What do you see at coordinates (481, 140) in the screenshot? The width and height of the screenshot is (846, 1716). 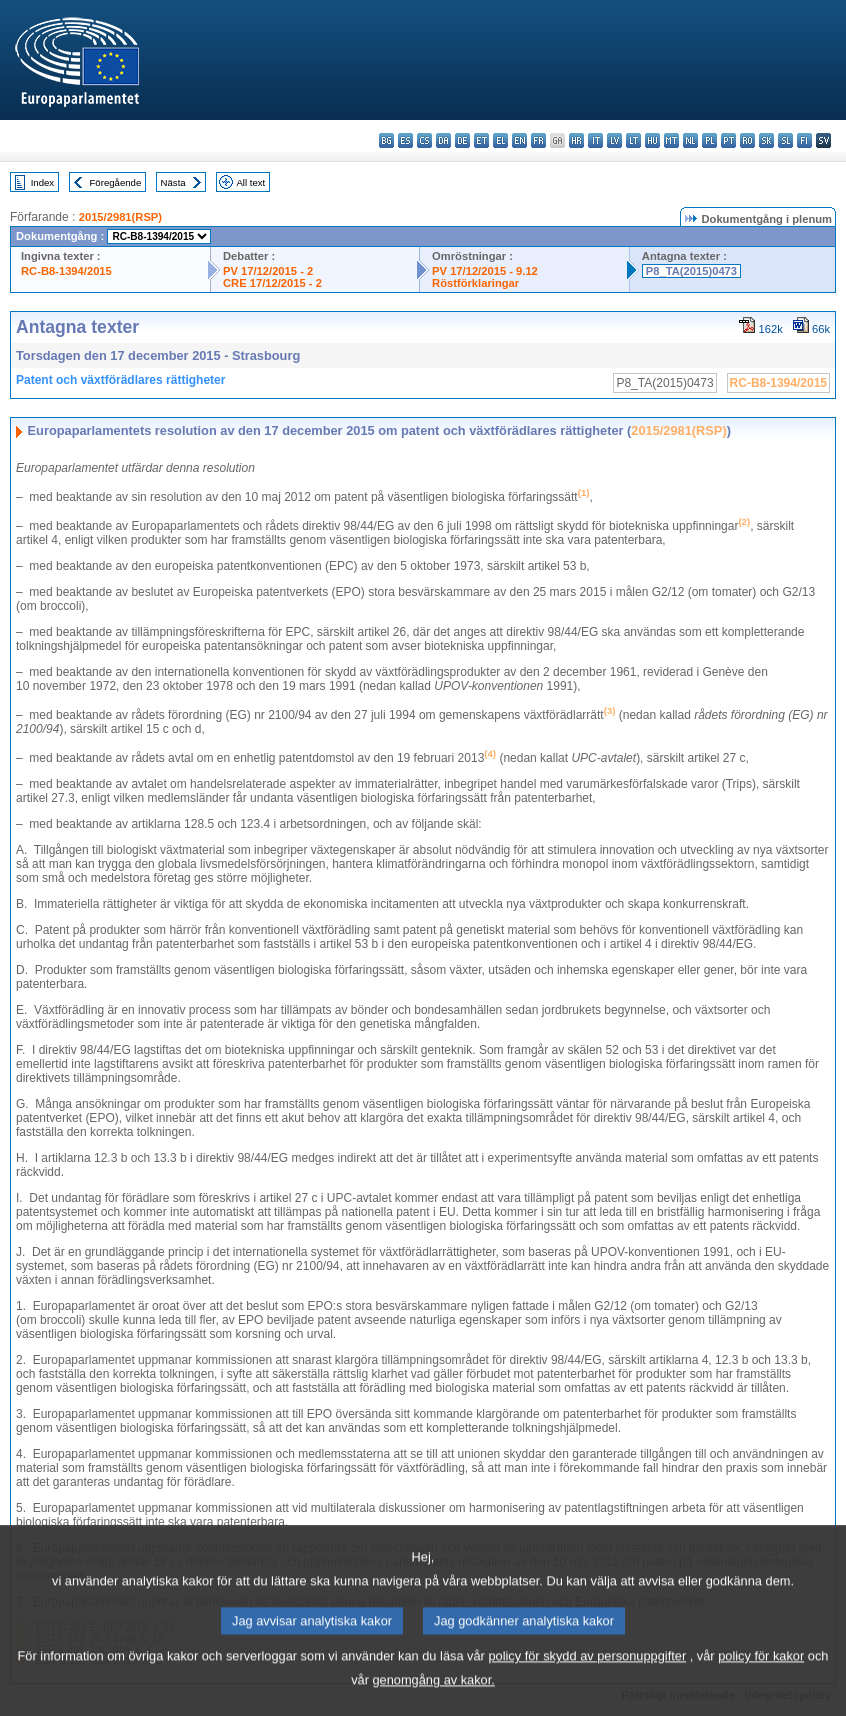 I see `et - eesti keel` at bounding box center [481, 140].